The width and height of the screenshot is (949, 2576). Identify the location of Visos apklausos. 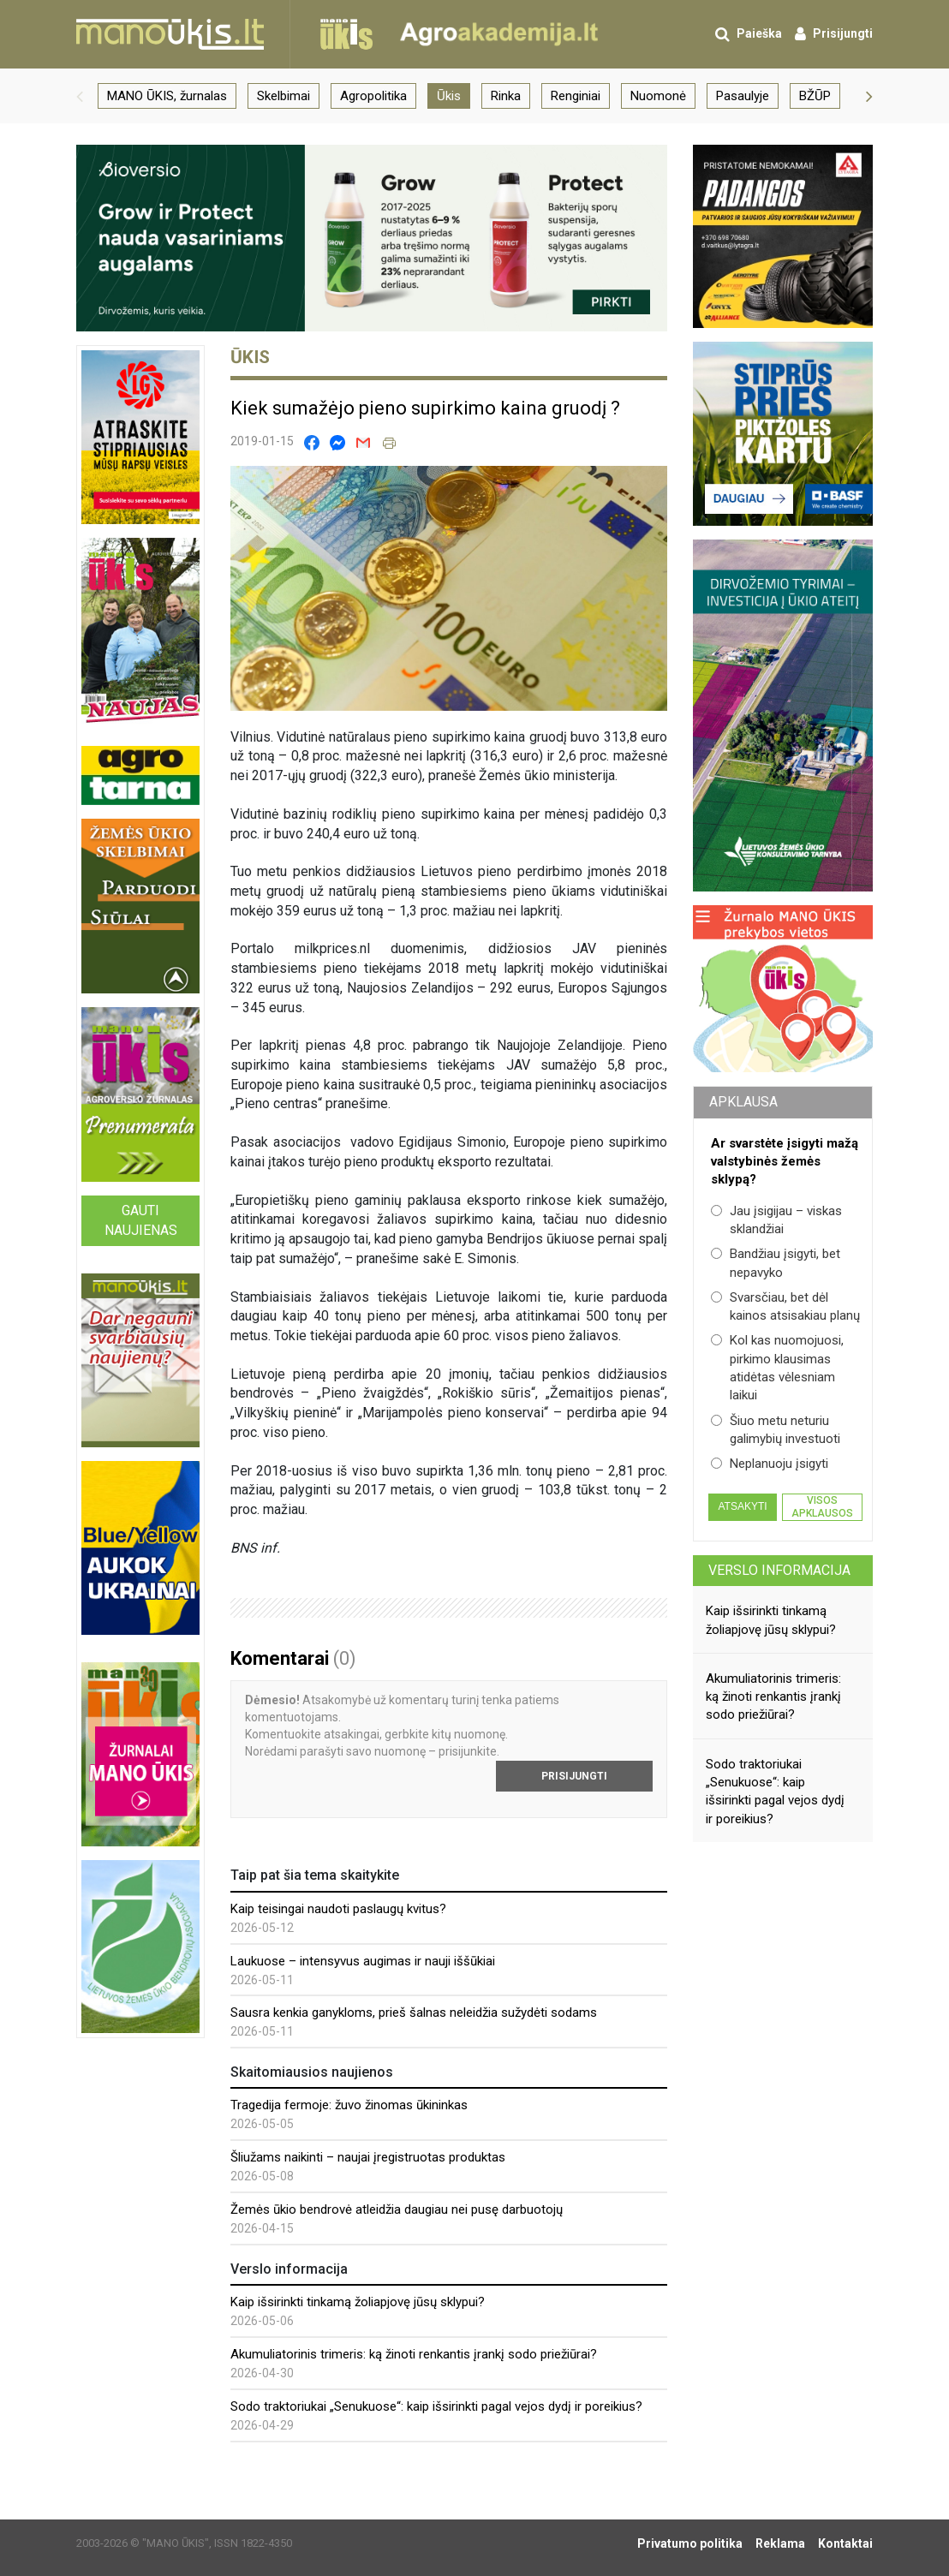
(822, 1506).